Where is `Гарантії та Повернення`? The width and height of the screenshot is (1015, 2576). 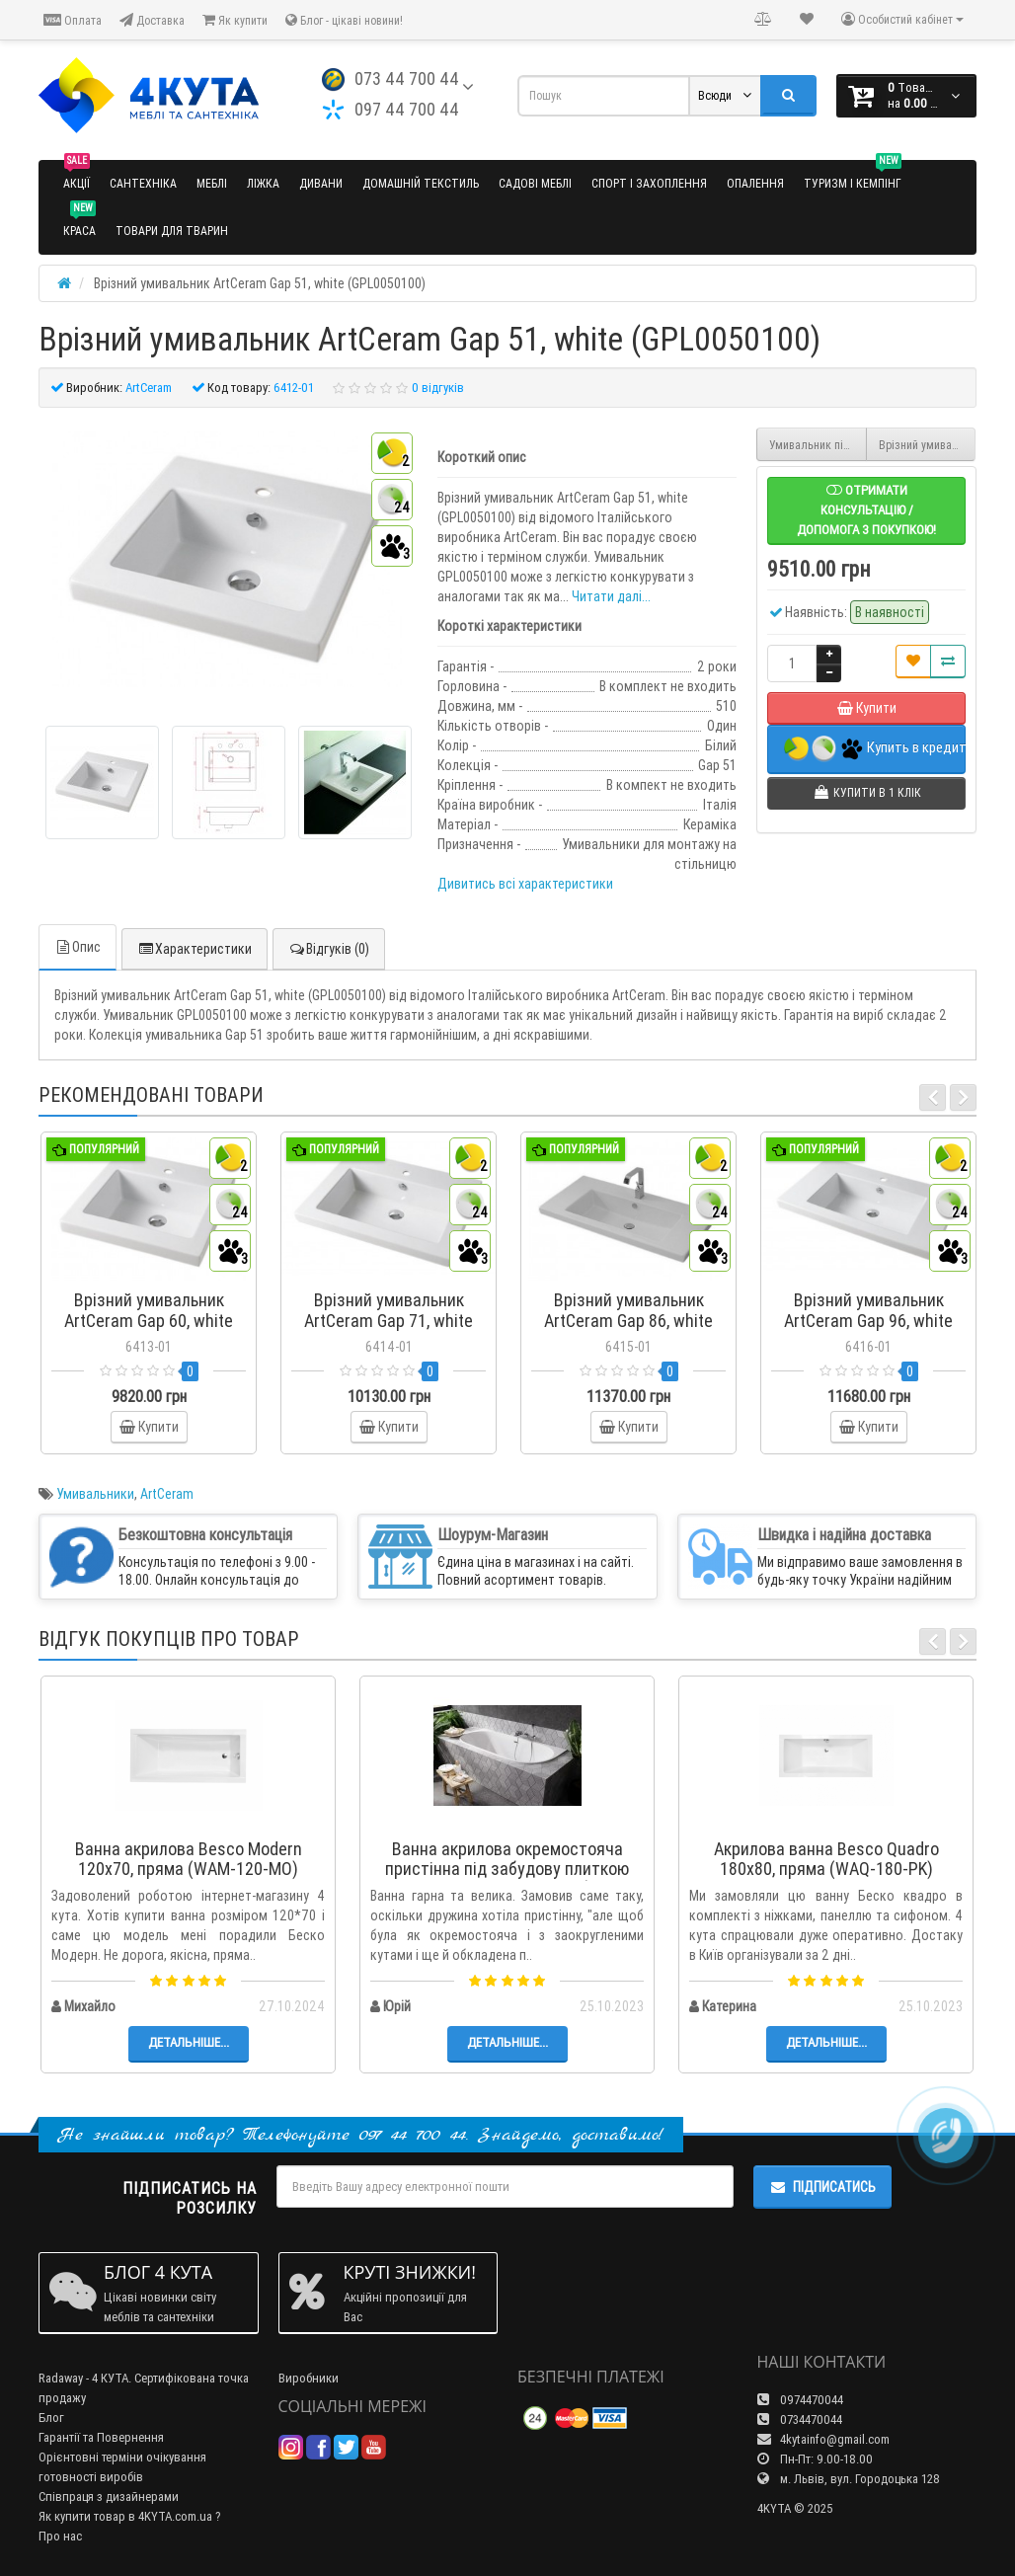
Гарантії та Повернення is located at coordinates (101, 2437).